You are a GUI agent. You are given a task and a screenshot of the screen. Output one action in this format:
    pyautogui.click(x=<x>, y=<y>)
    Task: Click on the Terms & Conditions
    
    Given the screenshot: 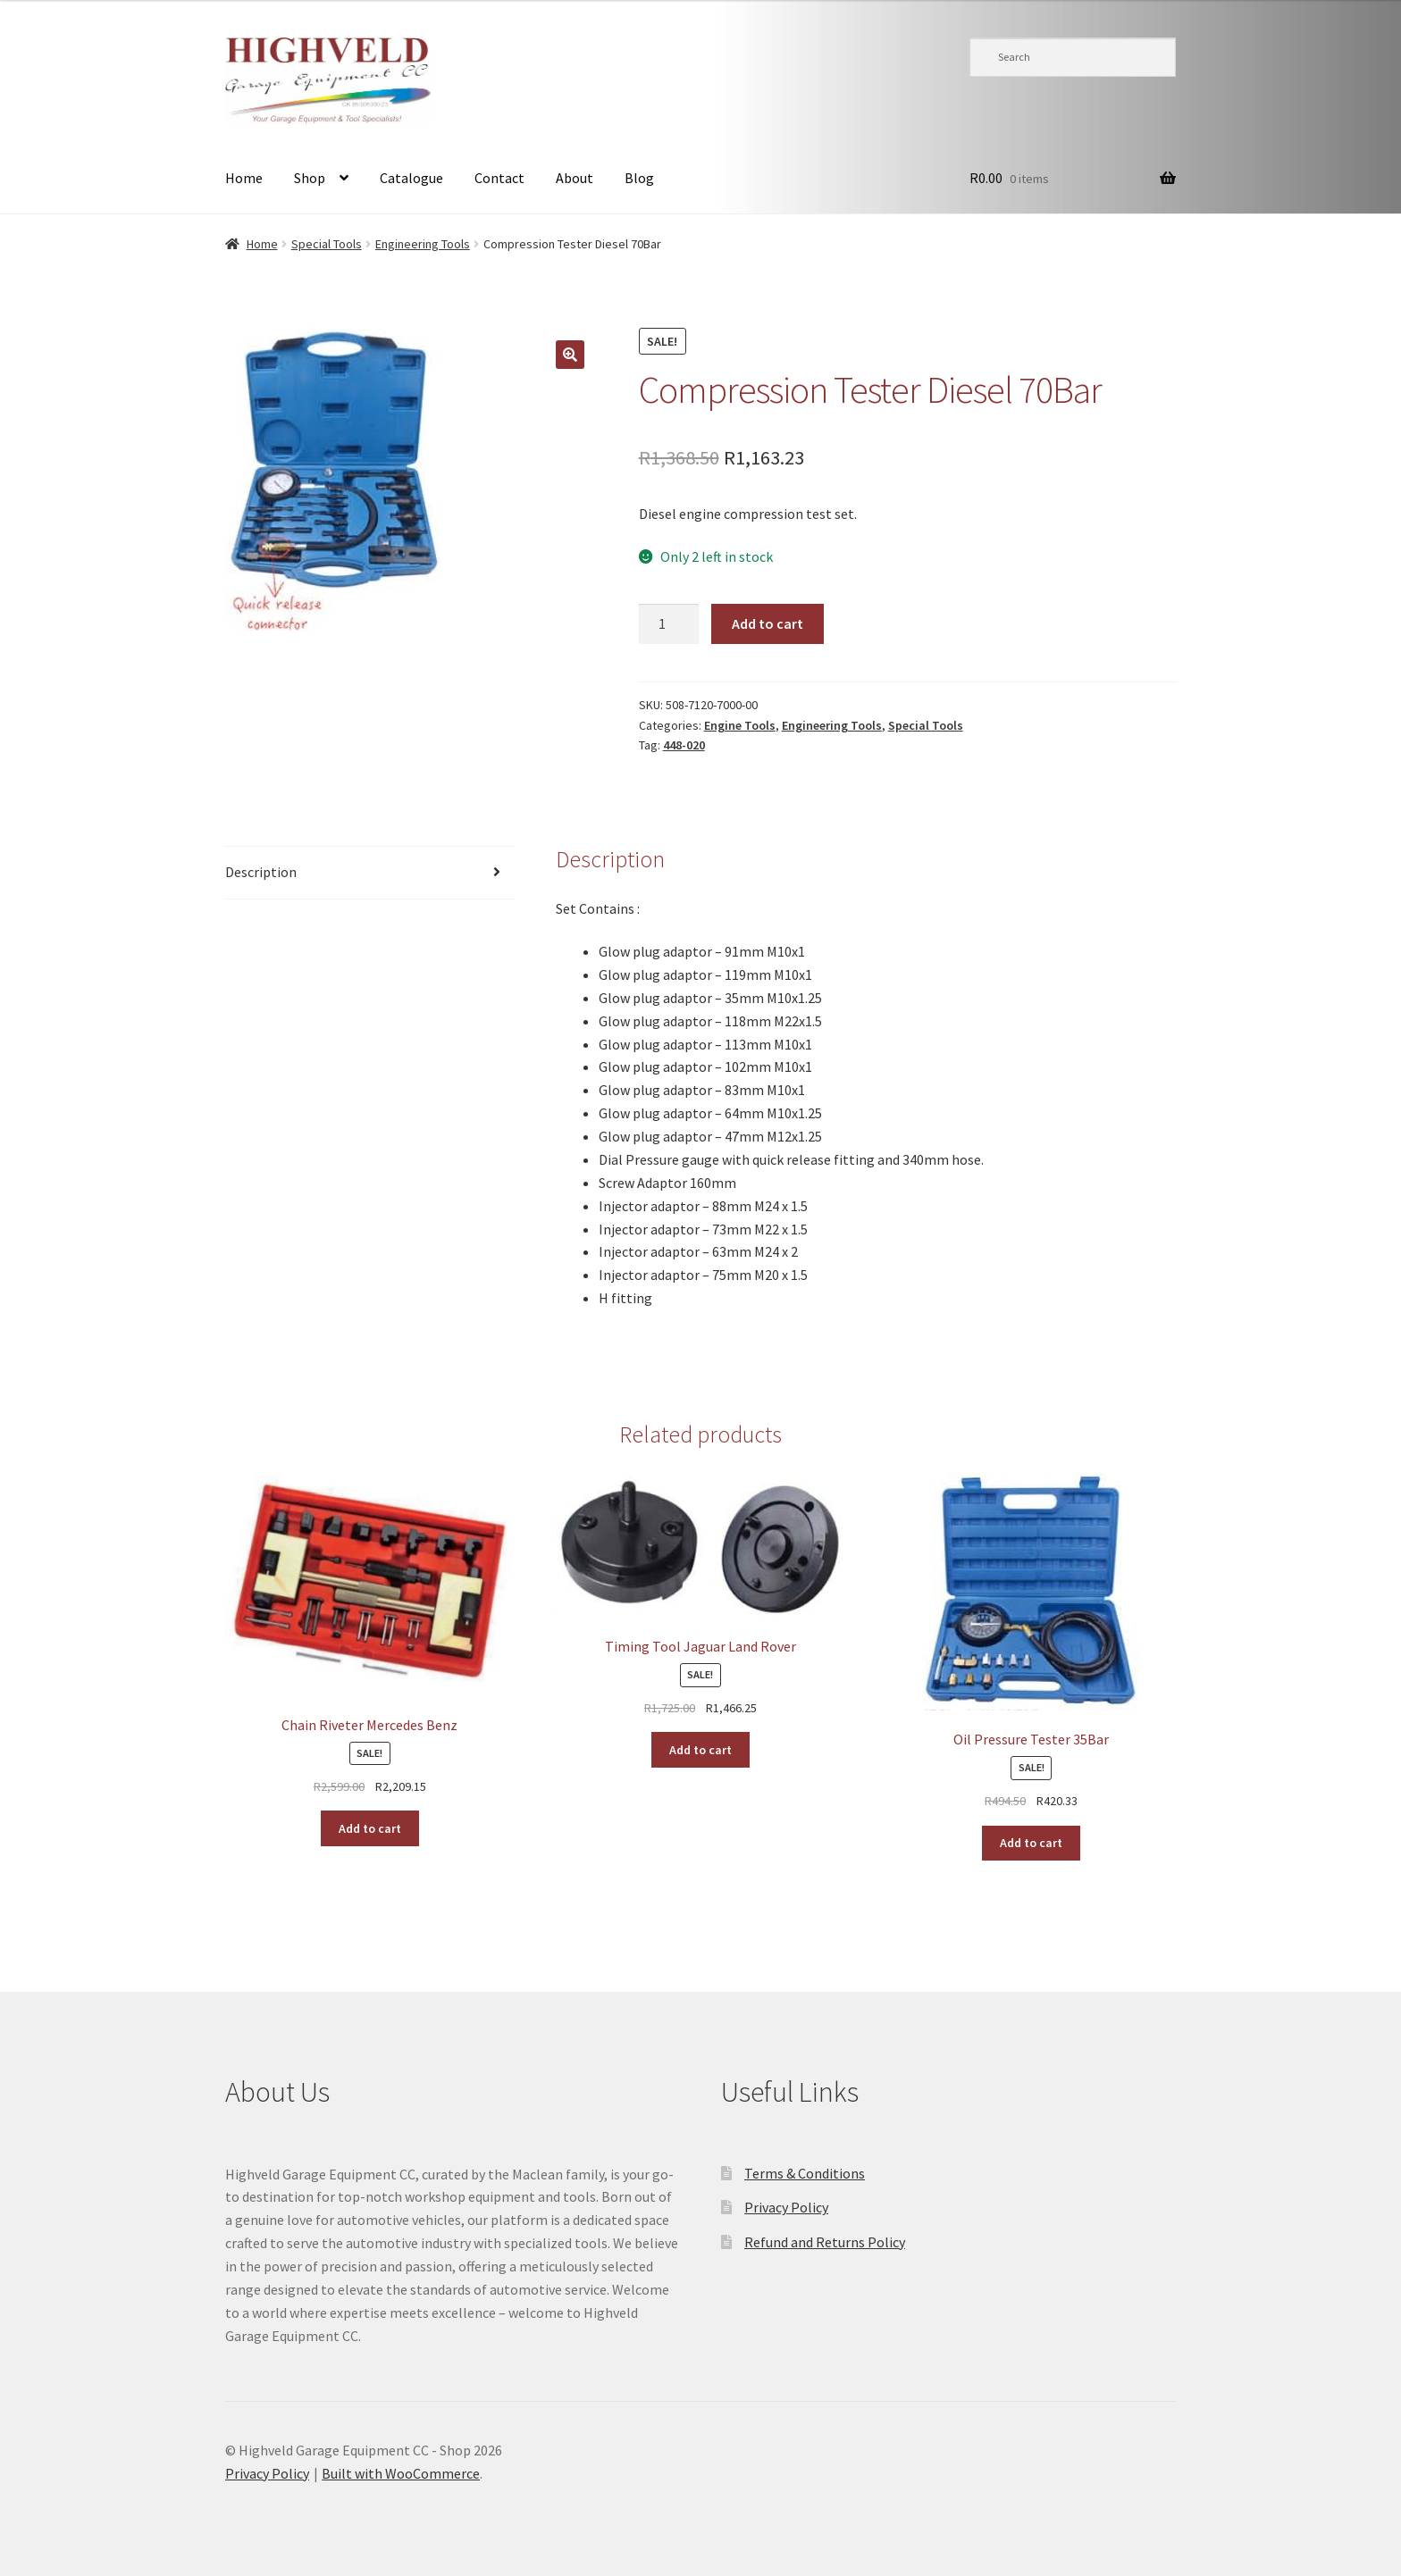 What is the action you would take?
    pyautogui.click(x=804, y=2173)
    